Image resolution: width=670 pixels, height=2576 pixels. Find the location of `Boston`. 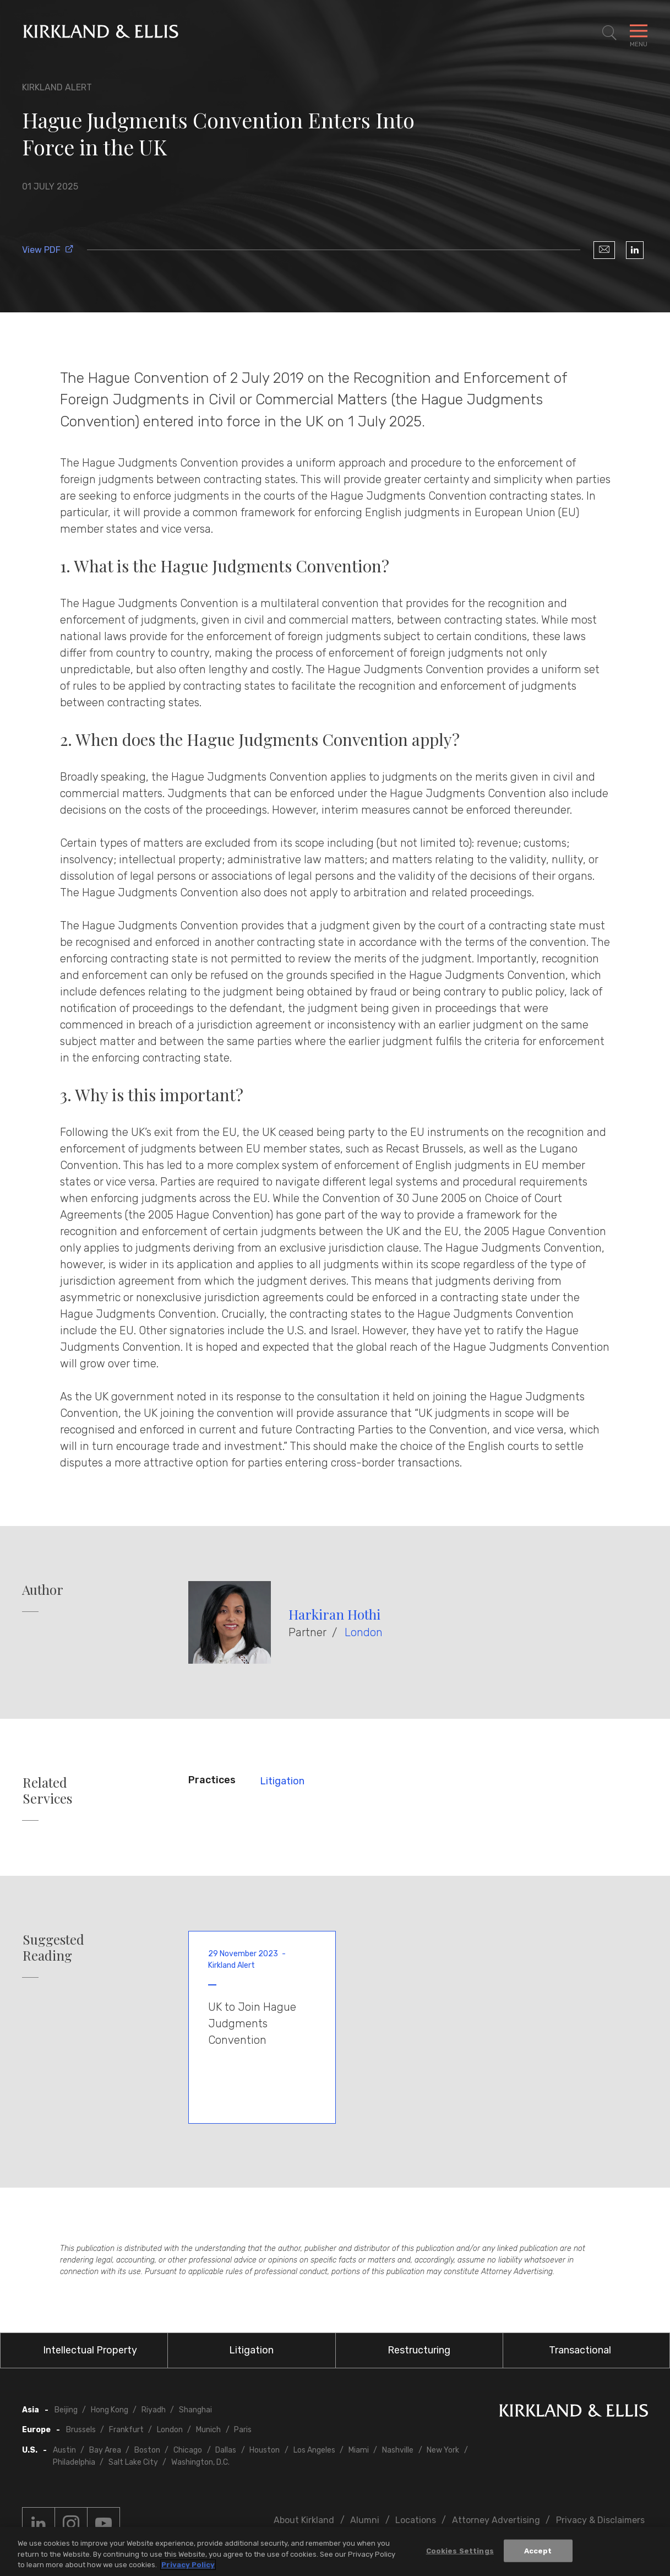

Boston is located at coordinates (147, 2450).